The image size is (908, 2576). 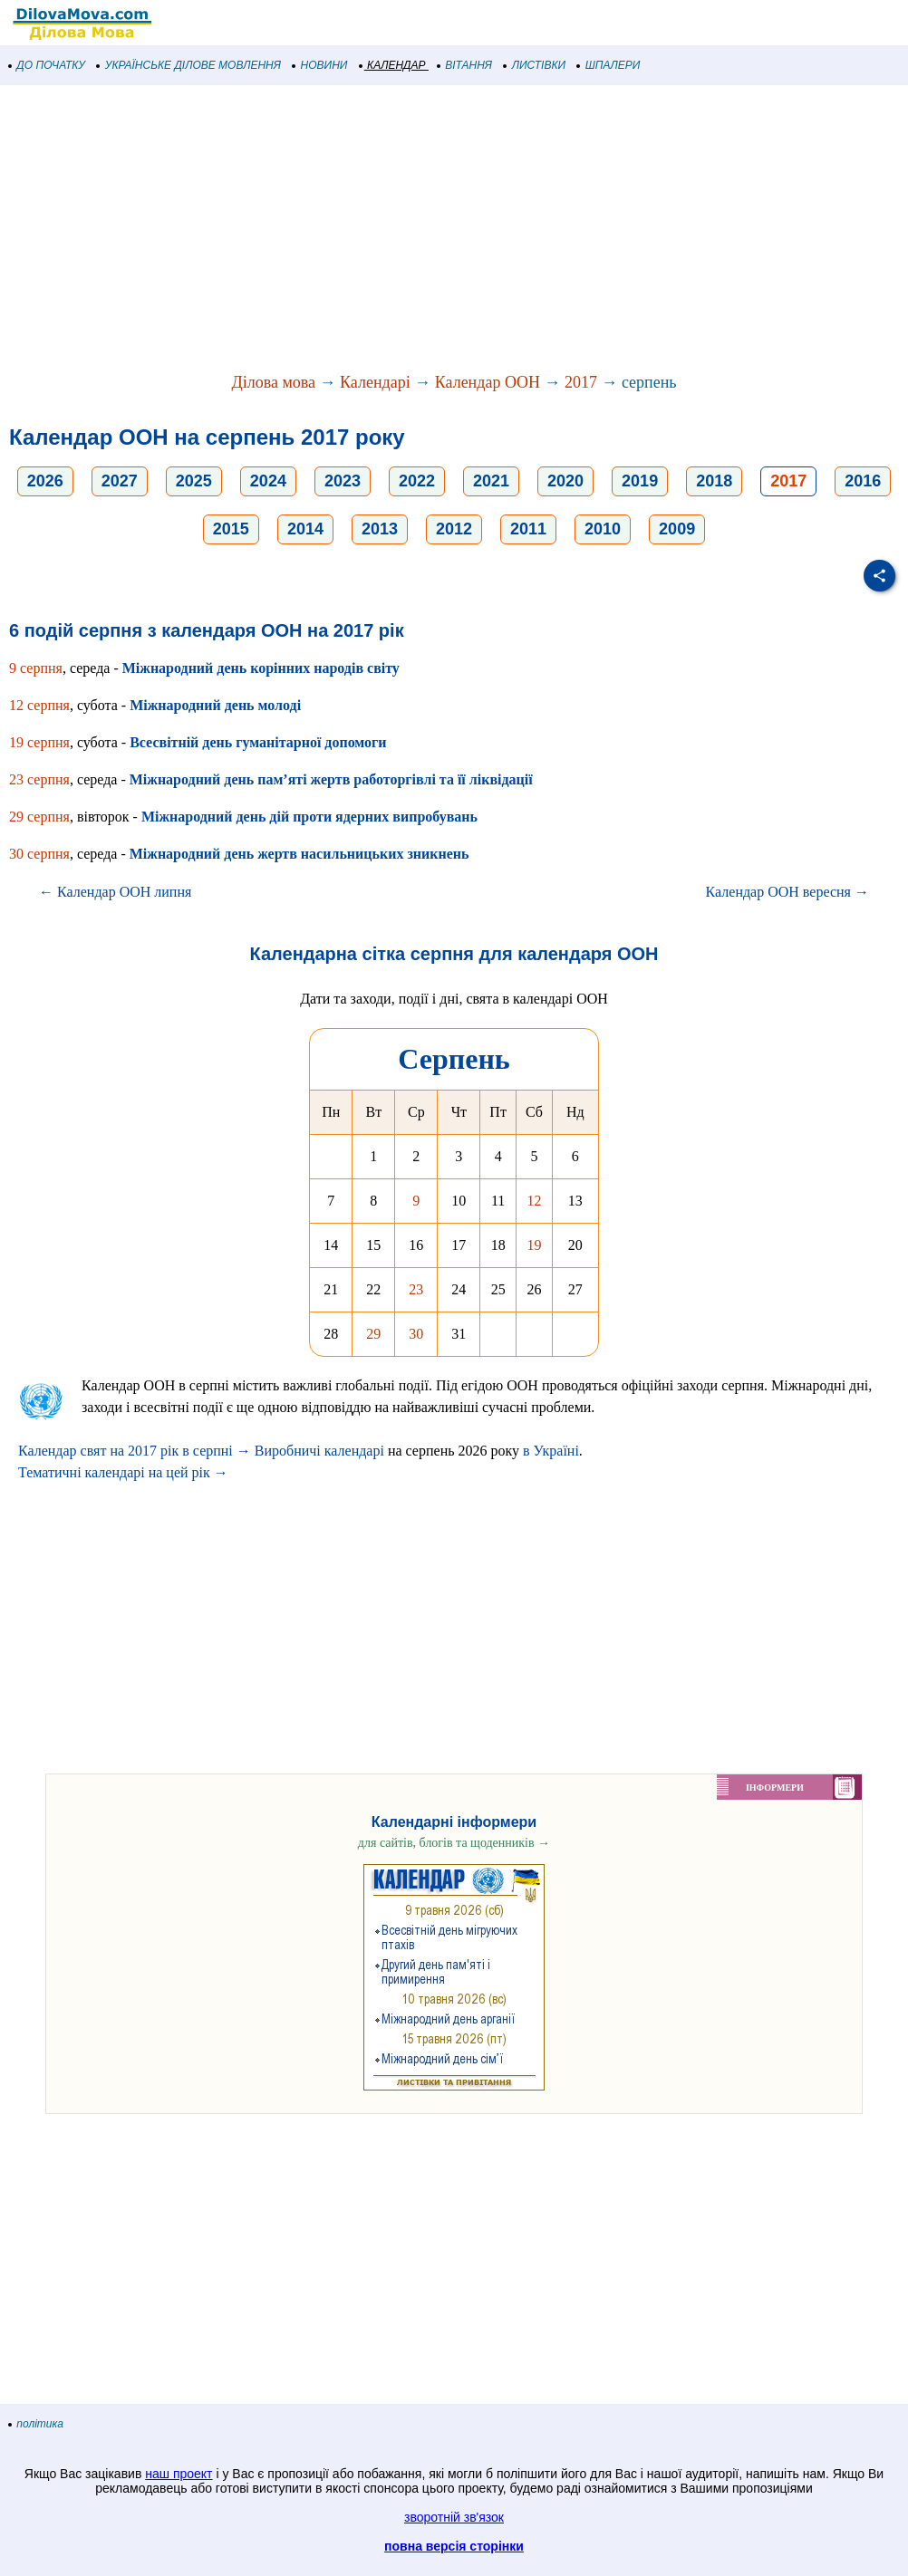 What do you see at coordinates (533, 1200) in the screenshot?
I see `12` at bounding box center [533, 1200].